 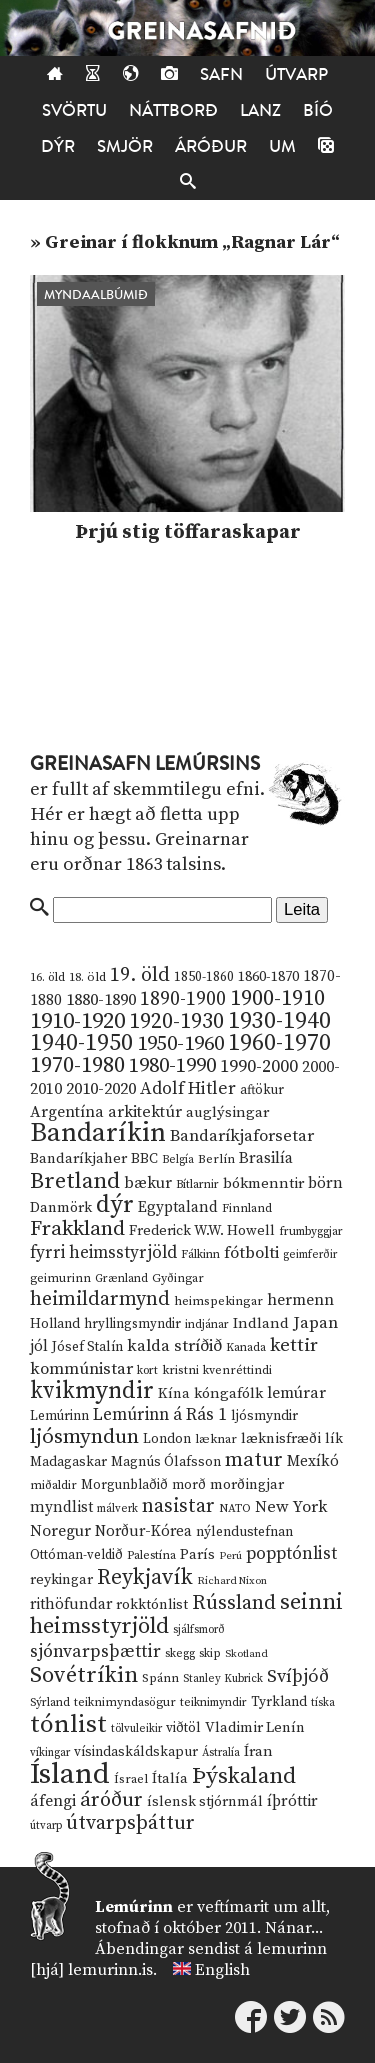 What do you see at coordinates (140, 975) in the screenshot?
I see `19. öld [19. öld (47 hlutir)]` at bounding box center [140, 975].